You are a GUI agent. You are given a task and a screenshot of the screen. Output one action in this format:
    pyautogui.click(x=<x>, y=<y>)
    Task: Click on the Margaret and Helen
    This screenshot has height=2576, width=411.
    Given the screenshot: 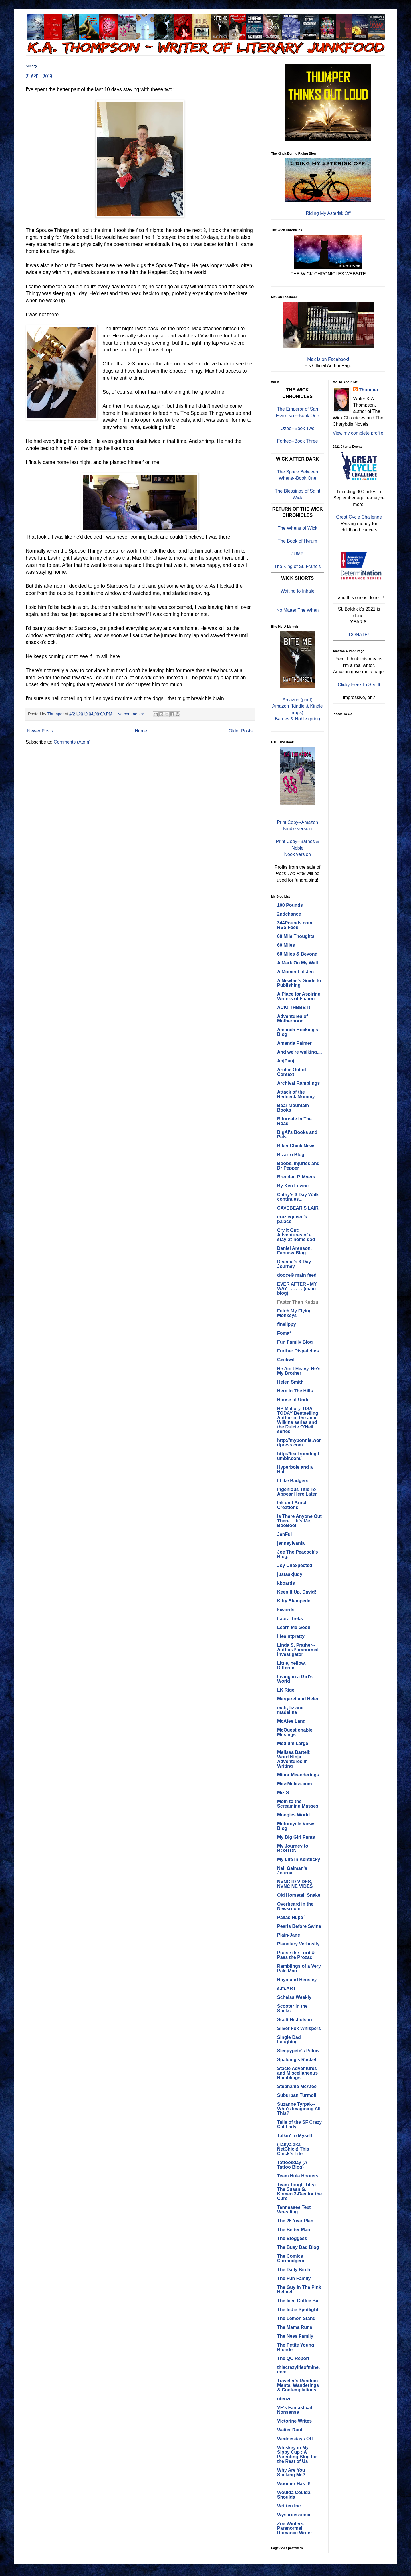 What is the action you would take?
    pyautogui.click(x=298, y=1698)
    